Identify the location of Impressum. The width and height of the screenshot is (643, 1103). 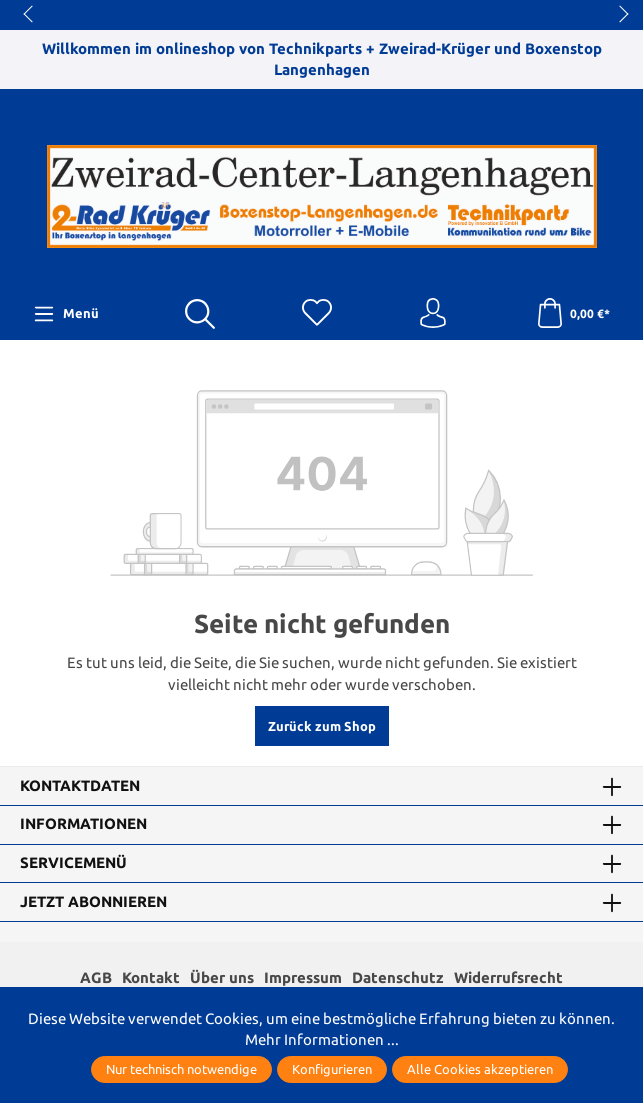
(303, 977).